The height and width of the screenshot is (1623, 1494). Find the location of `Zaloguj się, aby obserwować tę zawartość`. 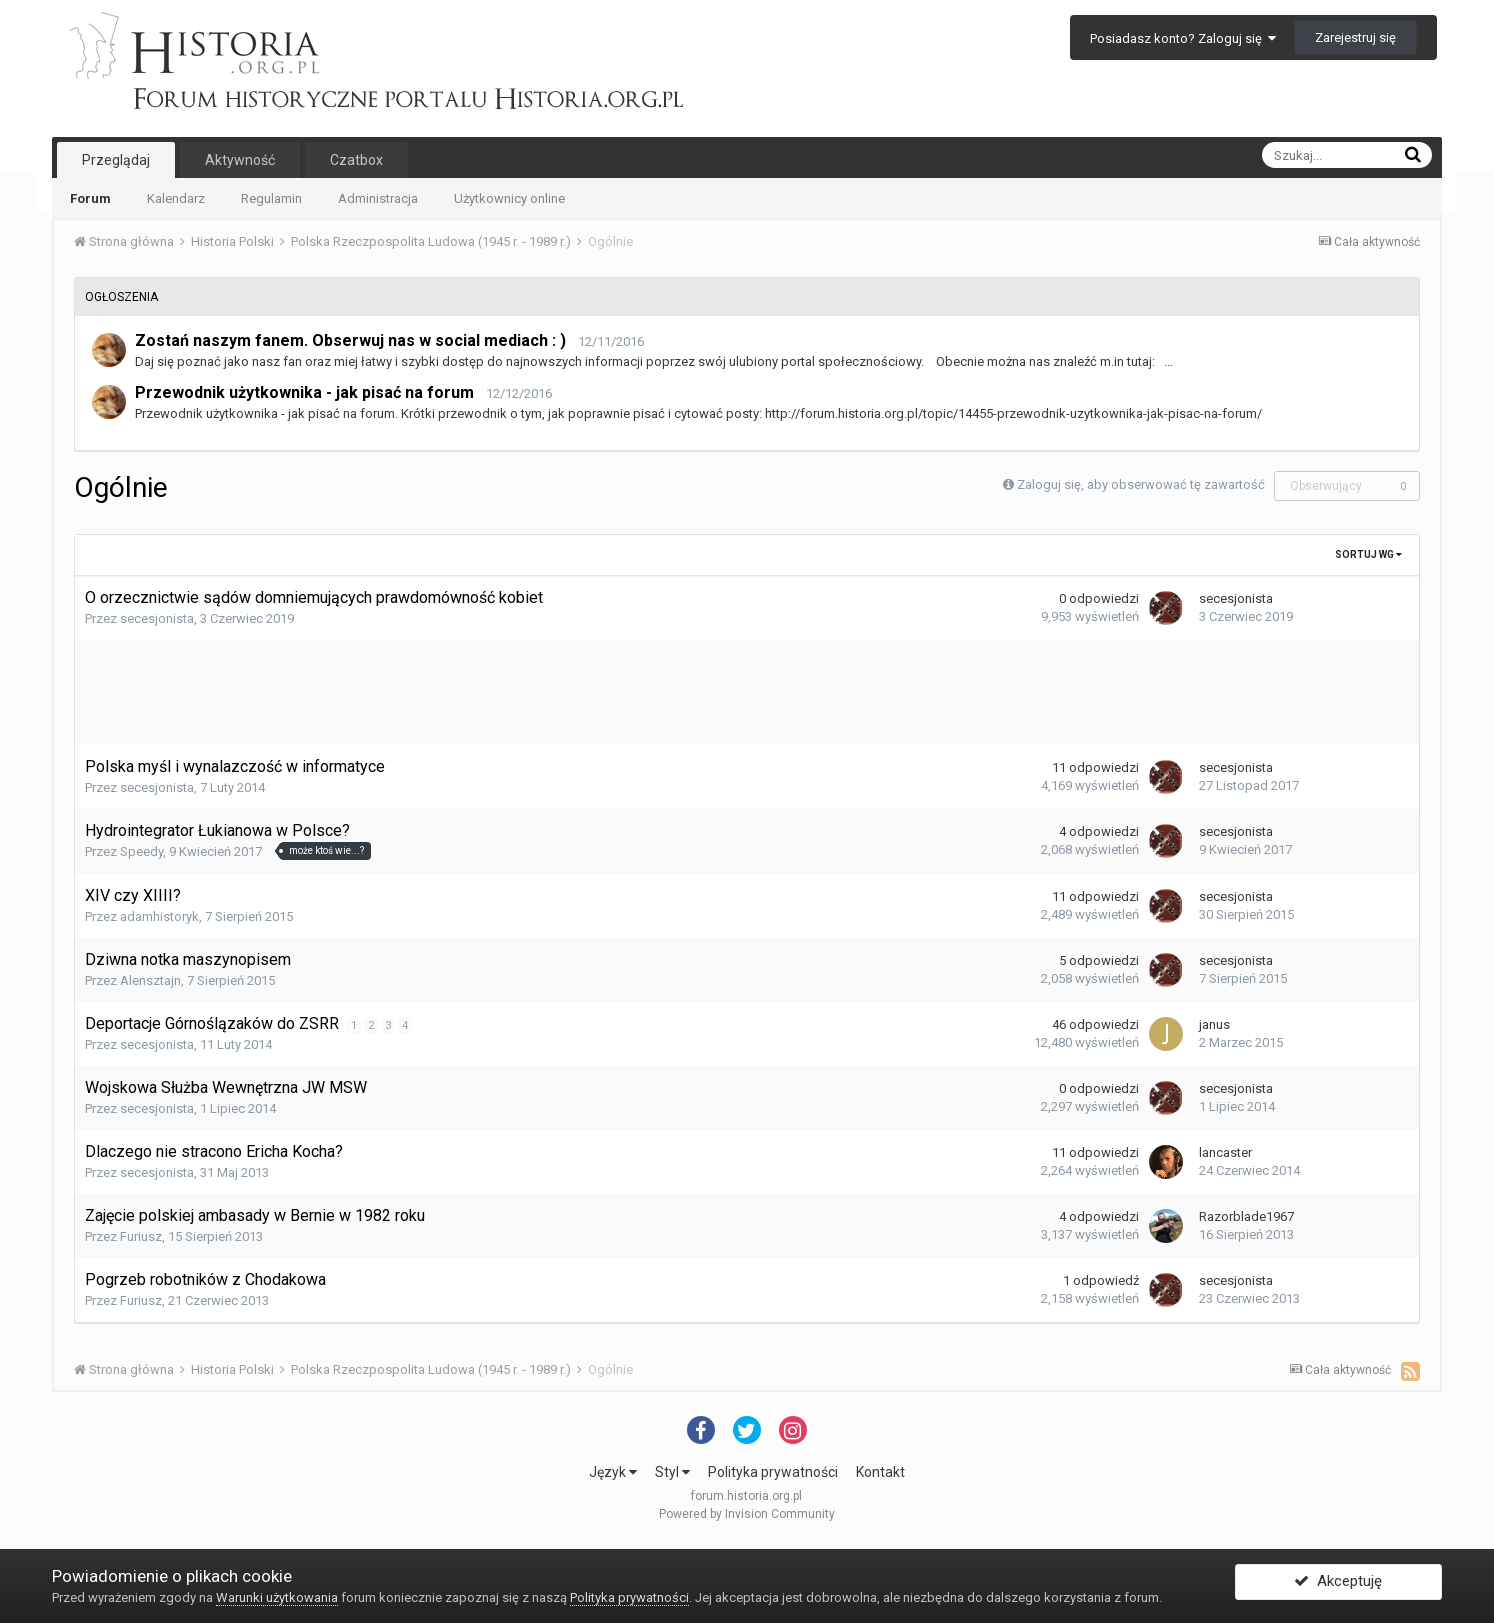

Zaloguj się, aby obserwować tę zawartość is located at coordinates (1141, 484).